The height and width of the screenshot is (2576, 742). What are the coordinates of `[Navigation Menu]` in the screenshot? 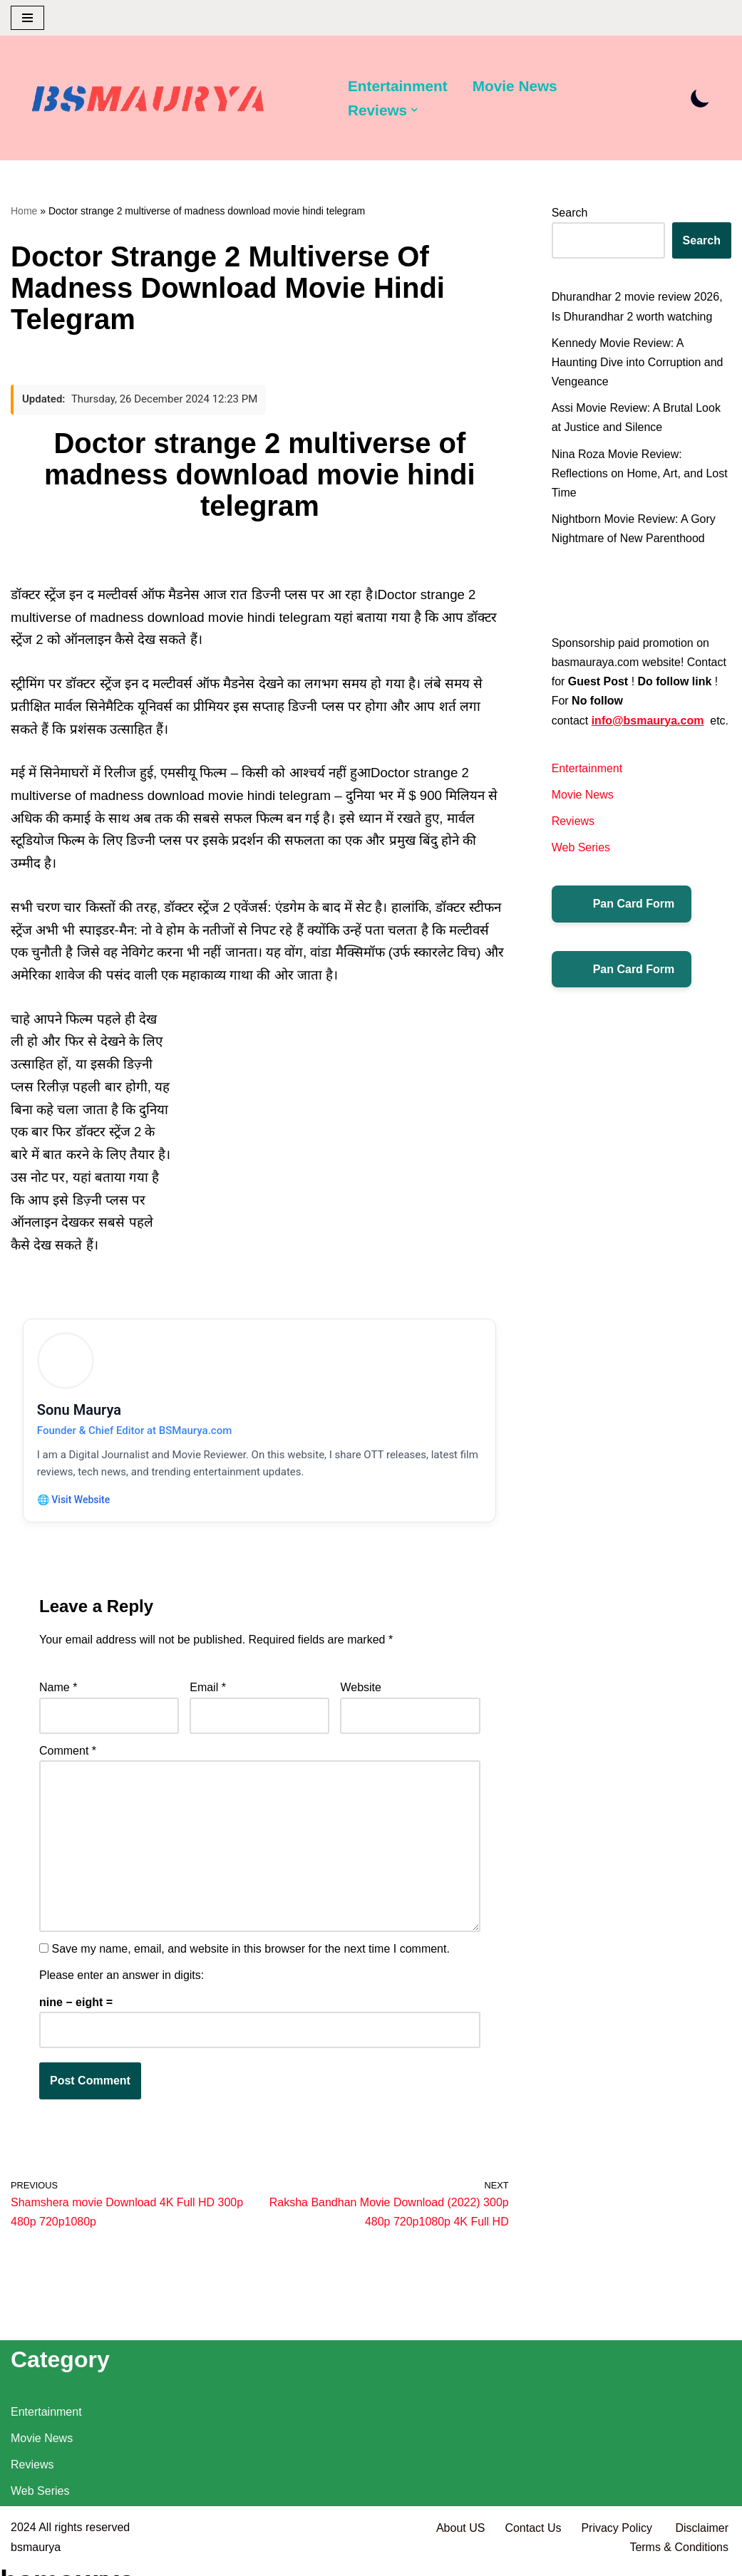 It's located at (27, 18).